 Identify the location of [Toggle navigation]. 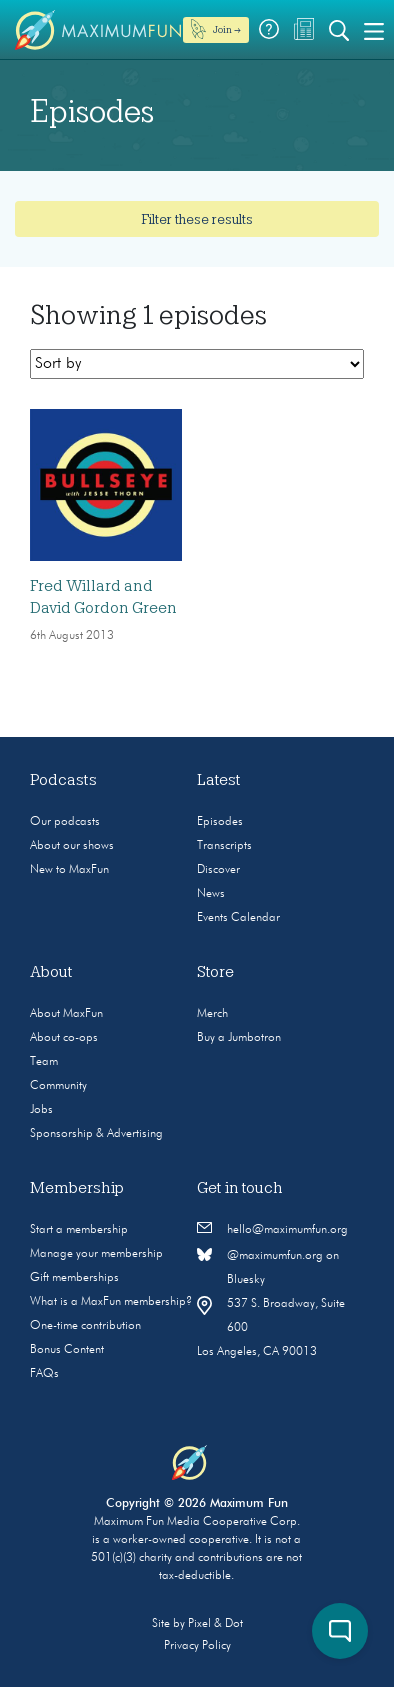
(374, 30).